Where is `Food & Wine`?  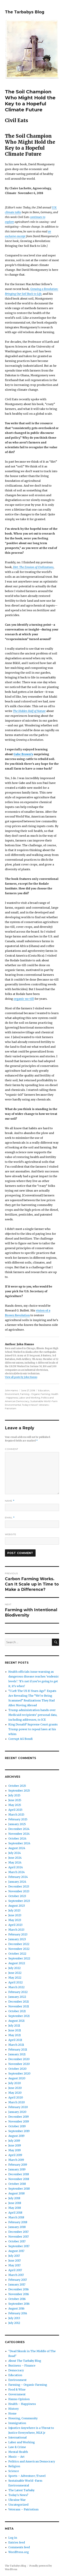
Food & Wine is located at coordinates (17, 2389).